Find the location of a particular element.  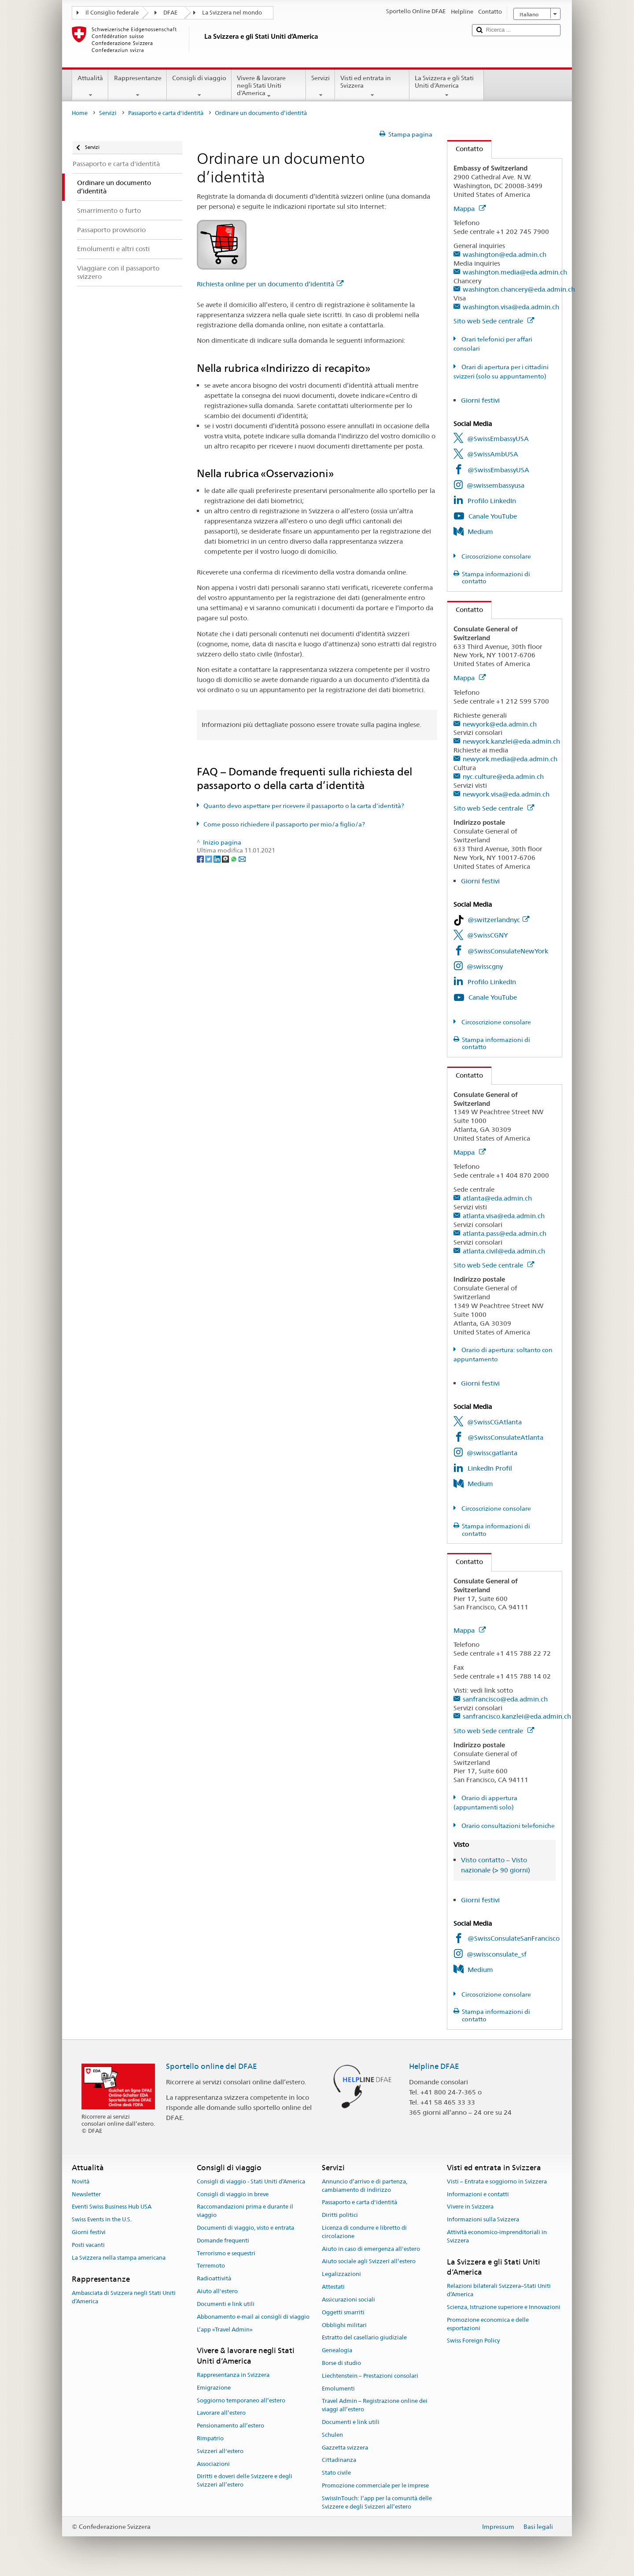

@SwissEmbassyUSA is located at coordinates (498, 438).